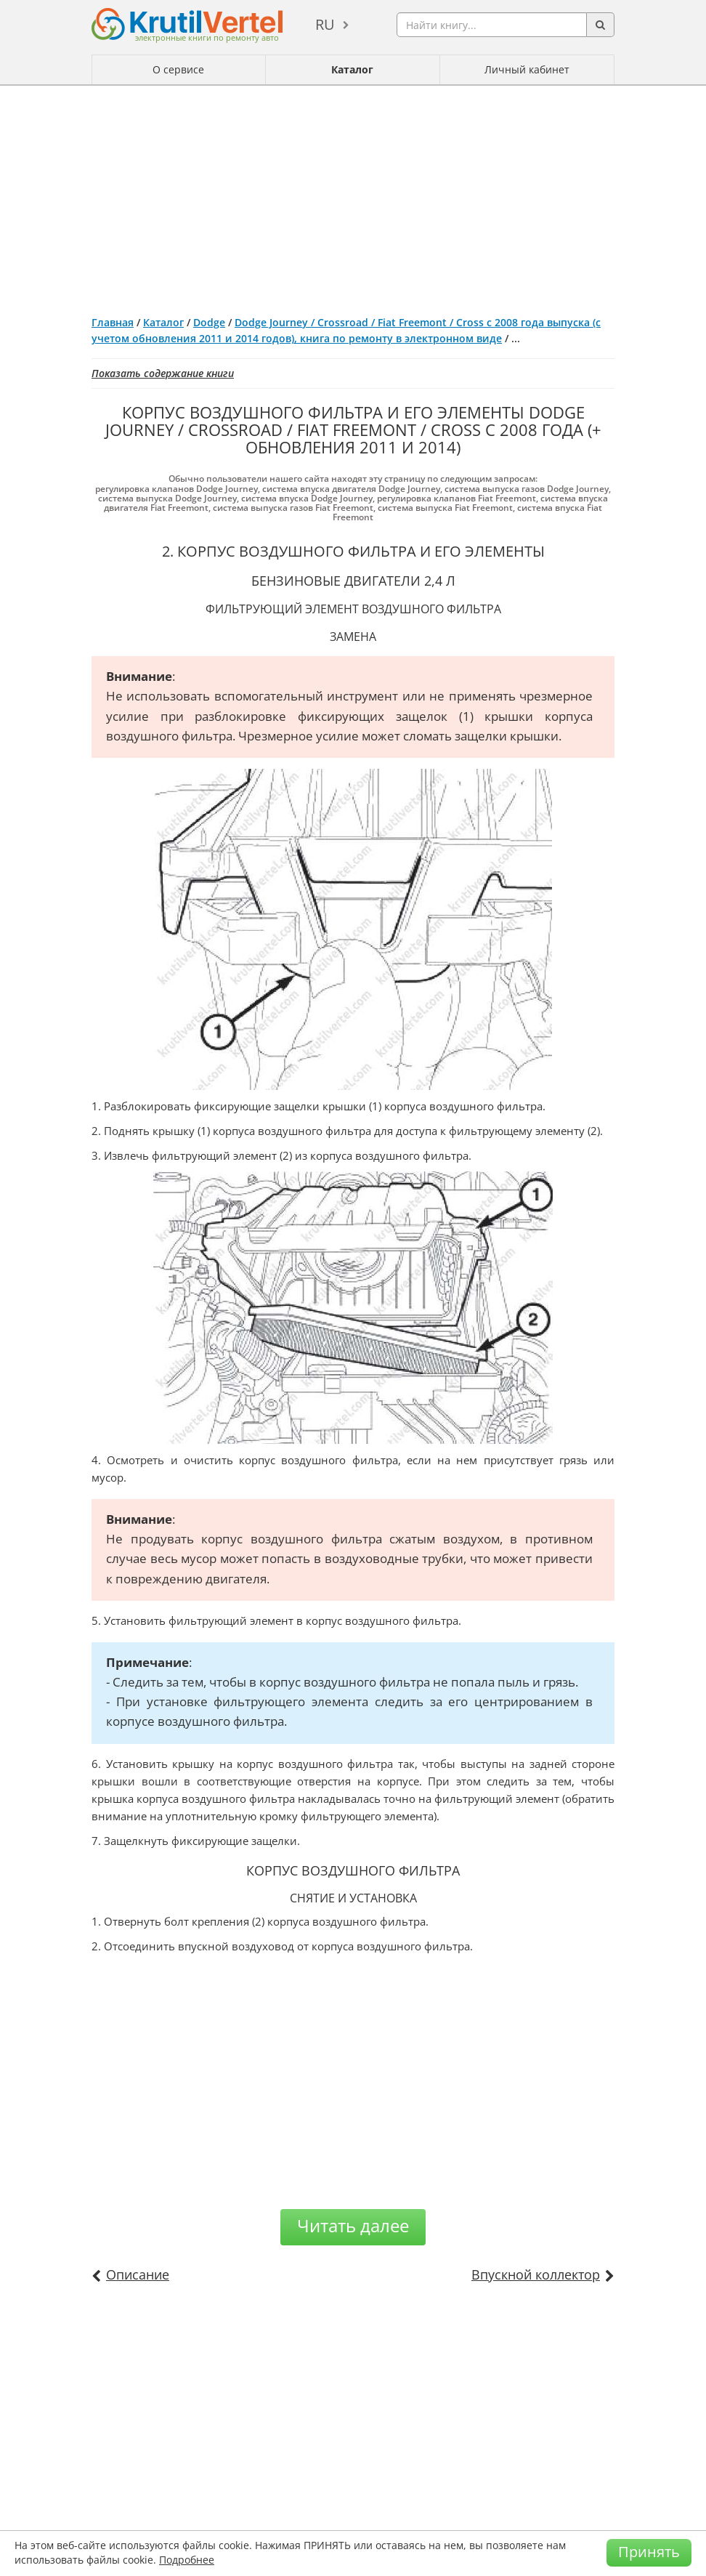  Describe the element at coordinates (209, 322) in the screenshot. I see `Dodge` at that location.